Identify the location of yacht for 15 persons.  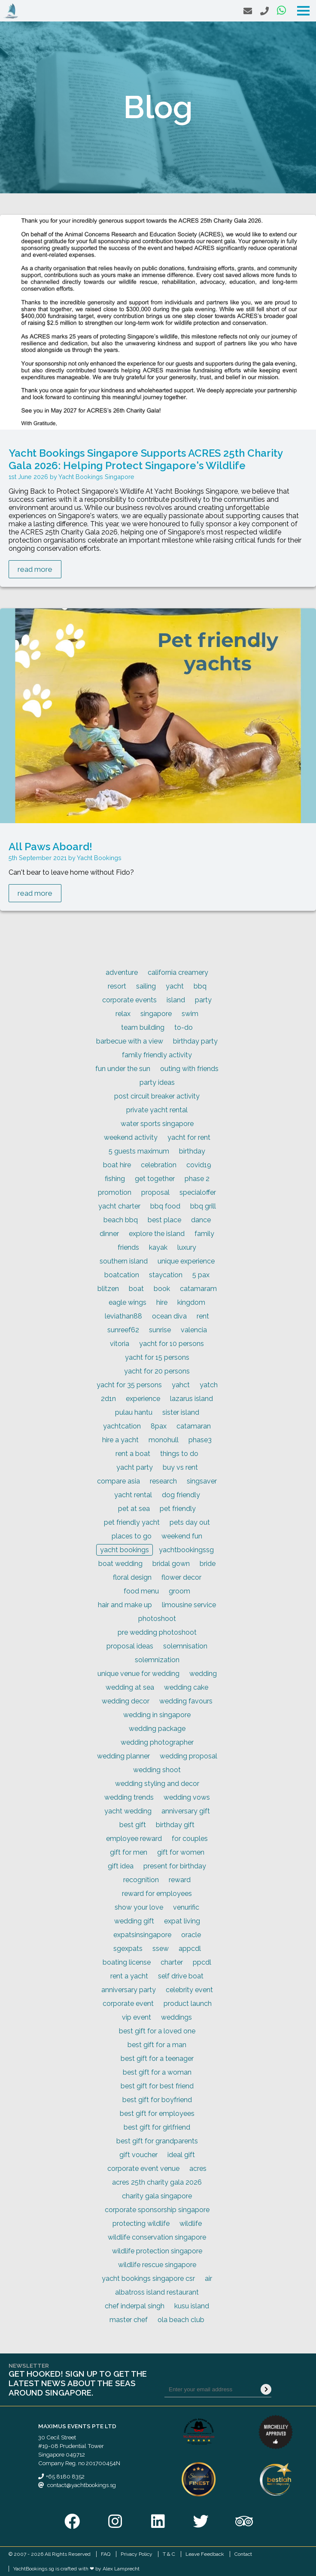
(157, 1357).